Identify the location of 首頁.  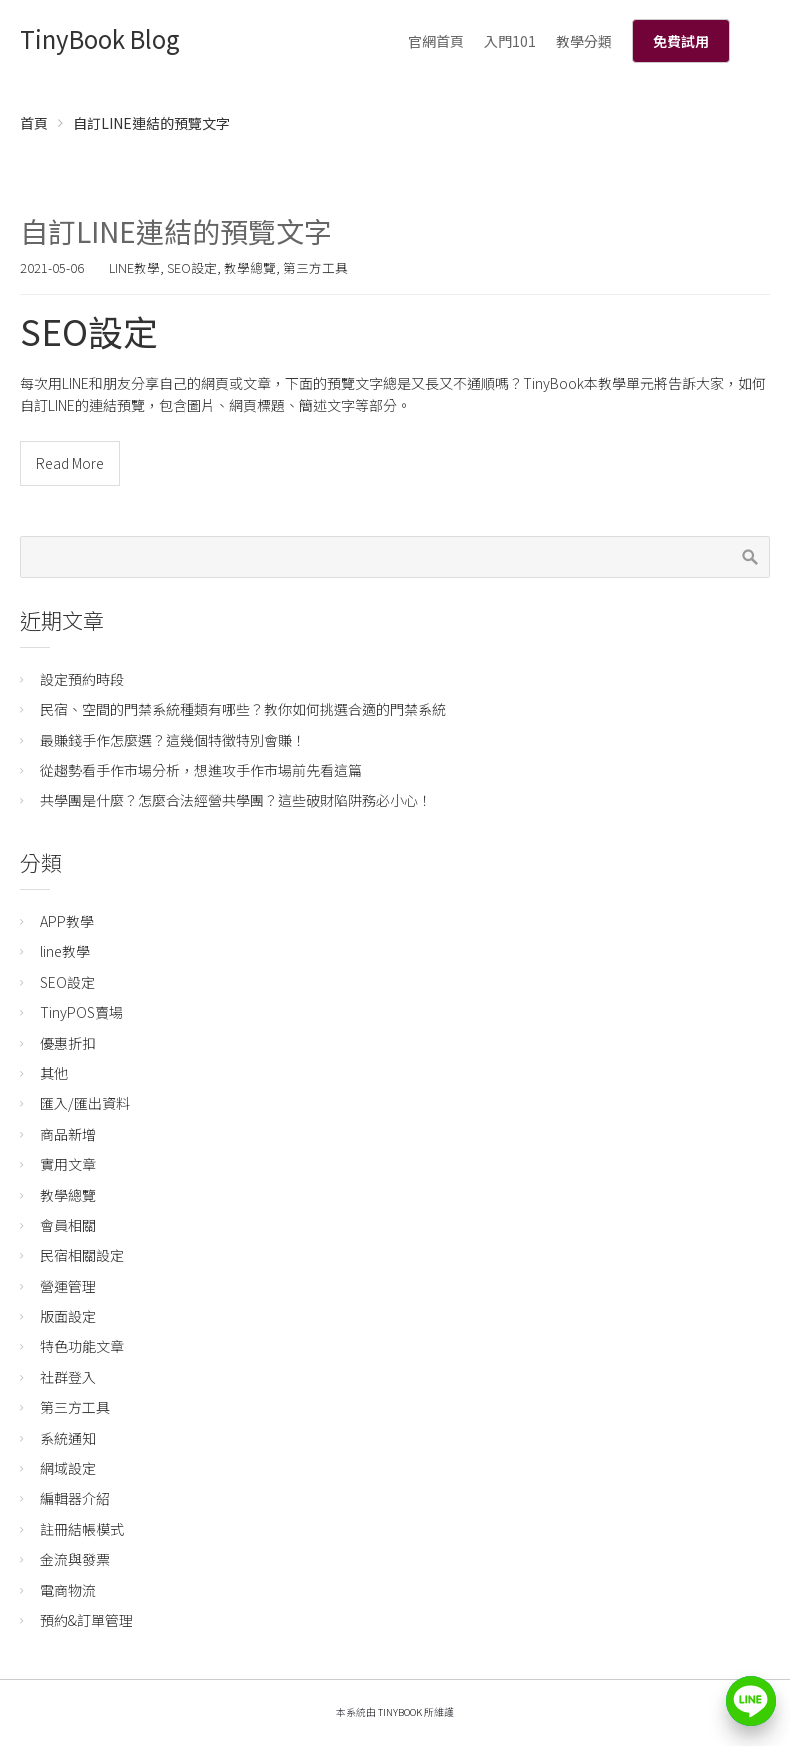
(34, 123).